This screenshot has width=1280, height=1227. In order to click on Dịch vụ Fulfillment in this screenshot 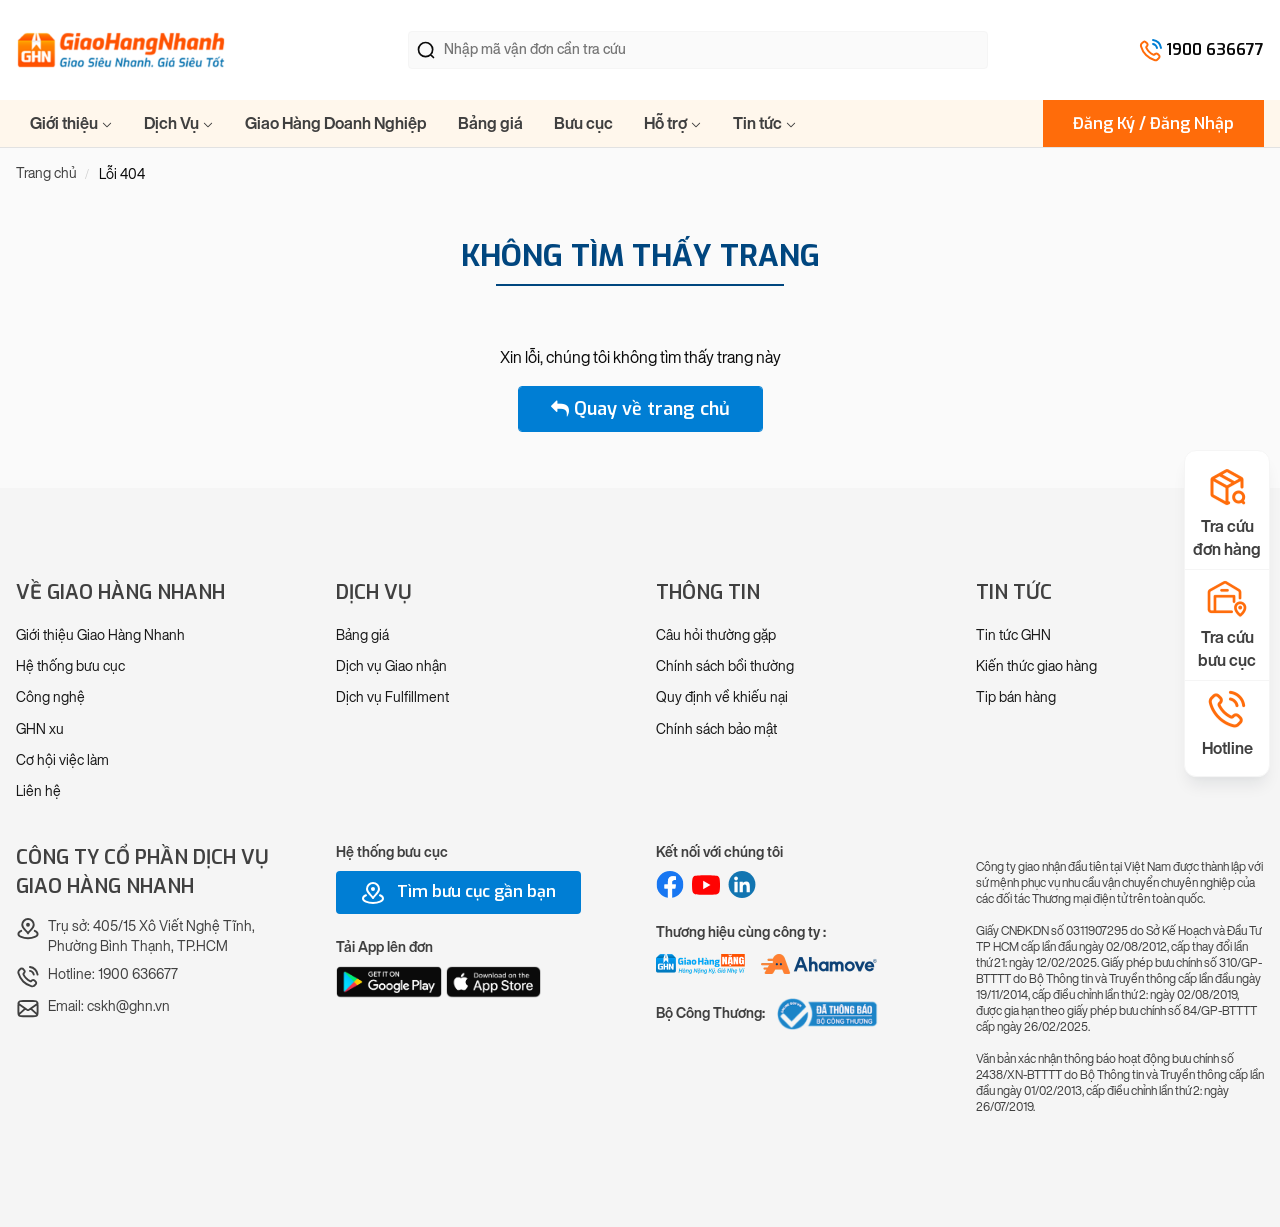, I will do `click(392, 697)`.